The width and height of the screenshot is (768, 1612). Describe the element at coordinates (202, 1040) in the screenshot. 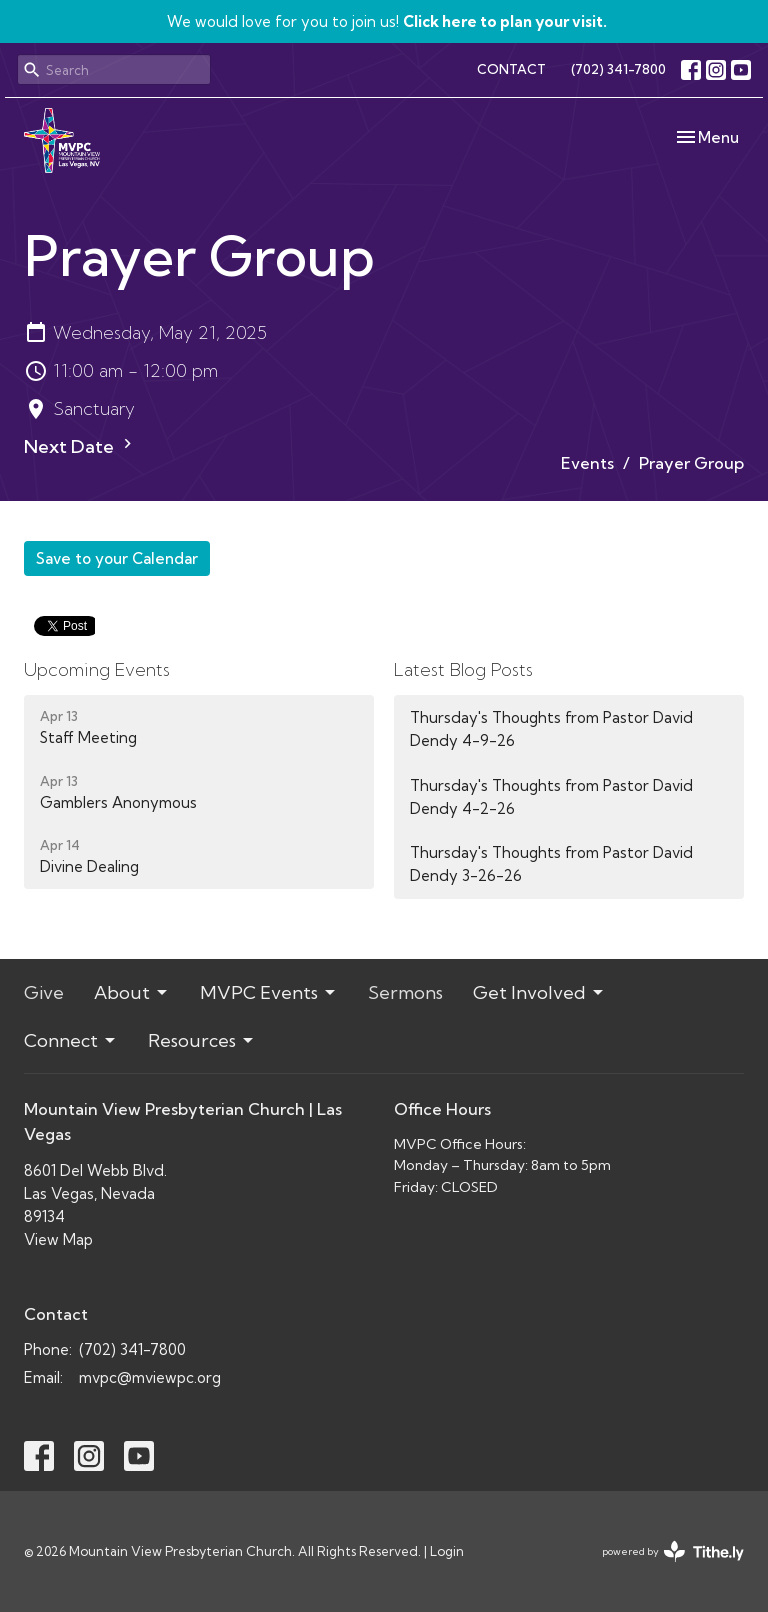

I see `Resources` at that location.